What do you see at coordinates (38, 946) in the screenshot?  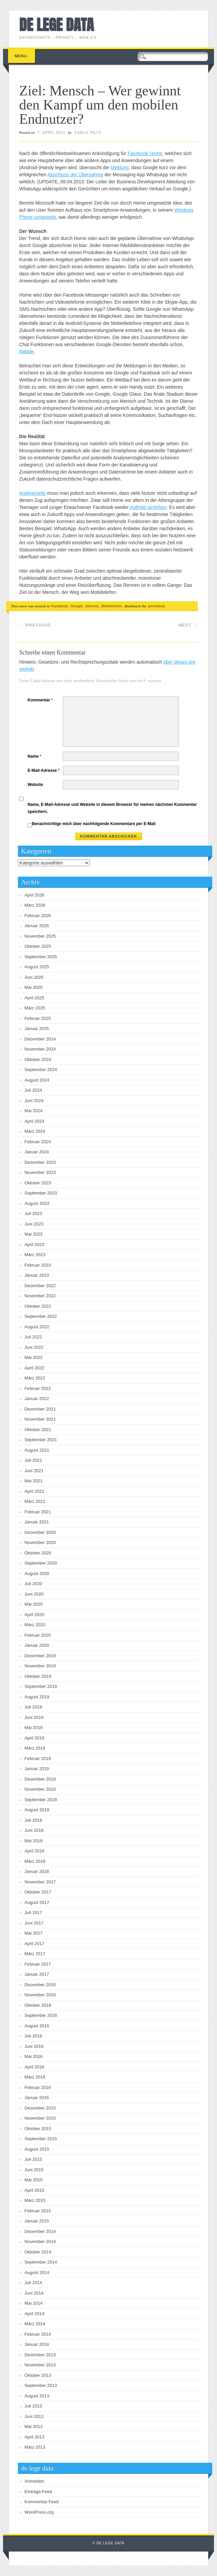 I see `Oktober 2025` at bounding box center [38, 946].